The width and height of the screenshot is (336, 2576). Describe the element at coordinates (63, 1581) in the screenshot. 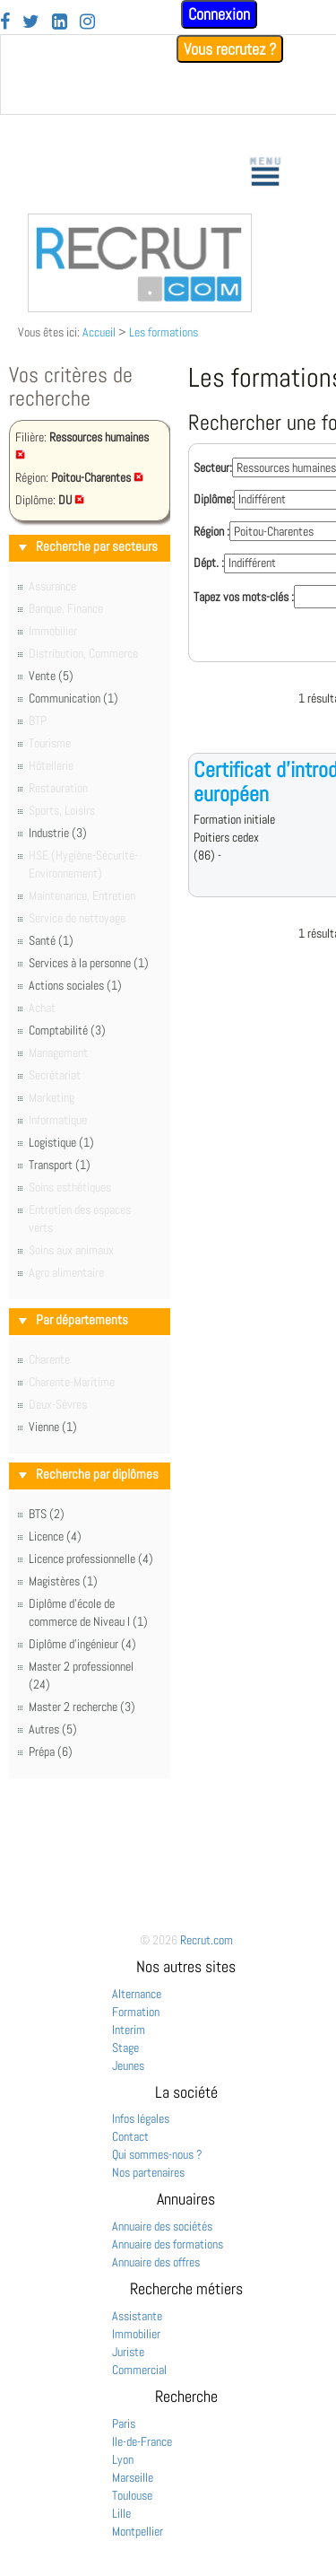

I see `Magistères (1)` at that location.